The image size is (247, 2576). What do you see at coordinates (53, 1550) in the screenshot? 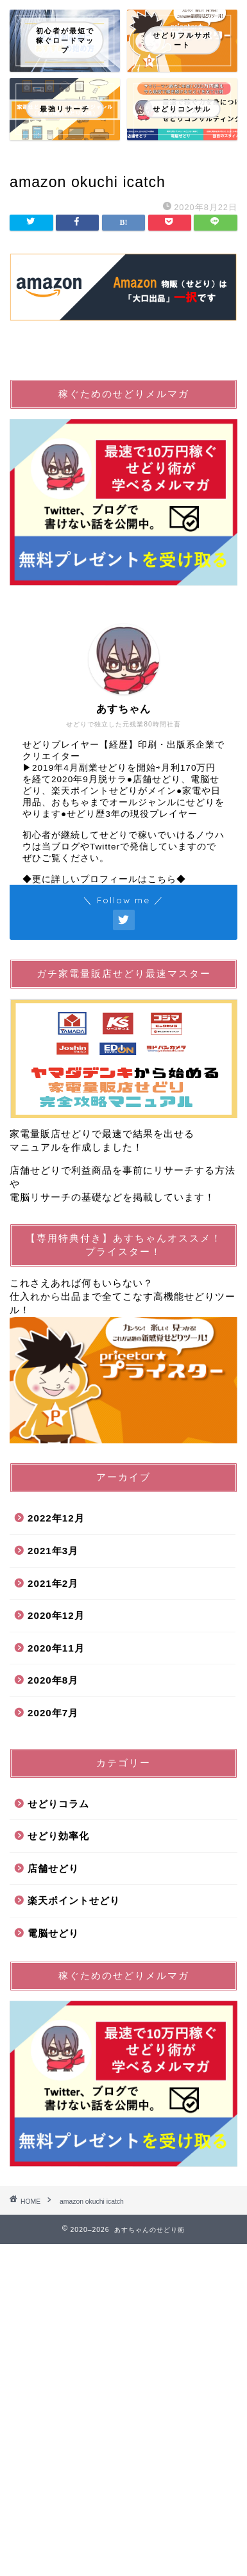
I see `2021年3月` at bounding box center [53, 1550].